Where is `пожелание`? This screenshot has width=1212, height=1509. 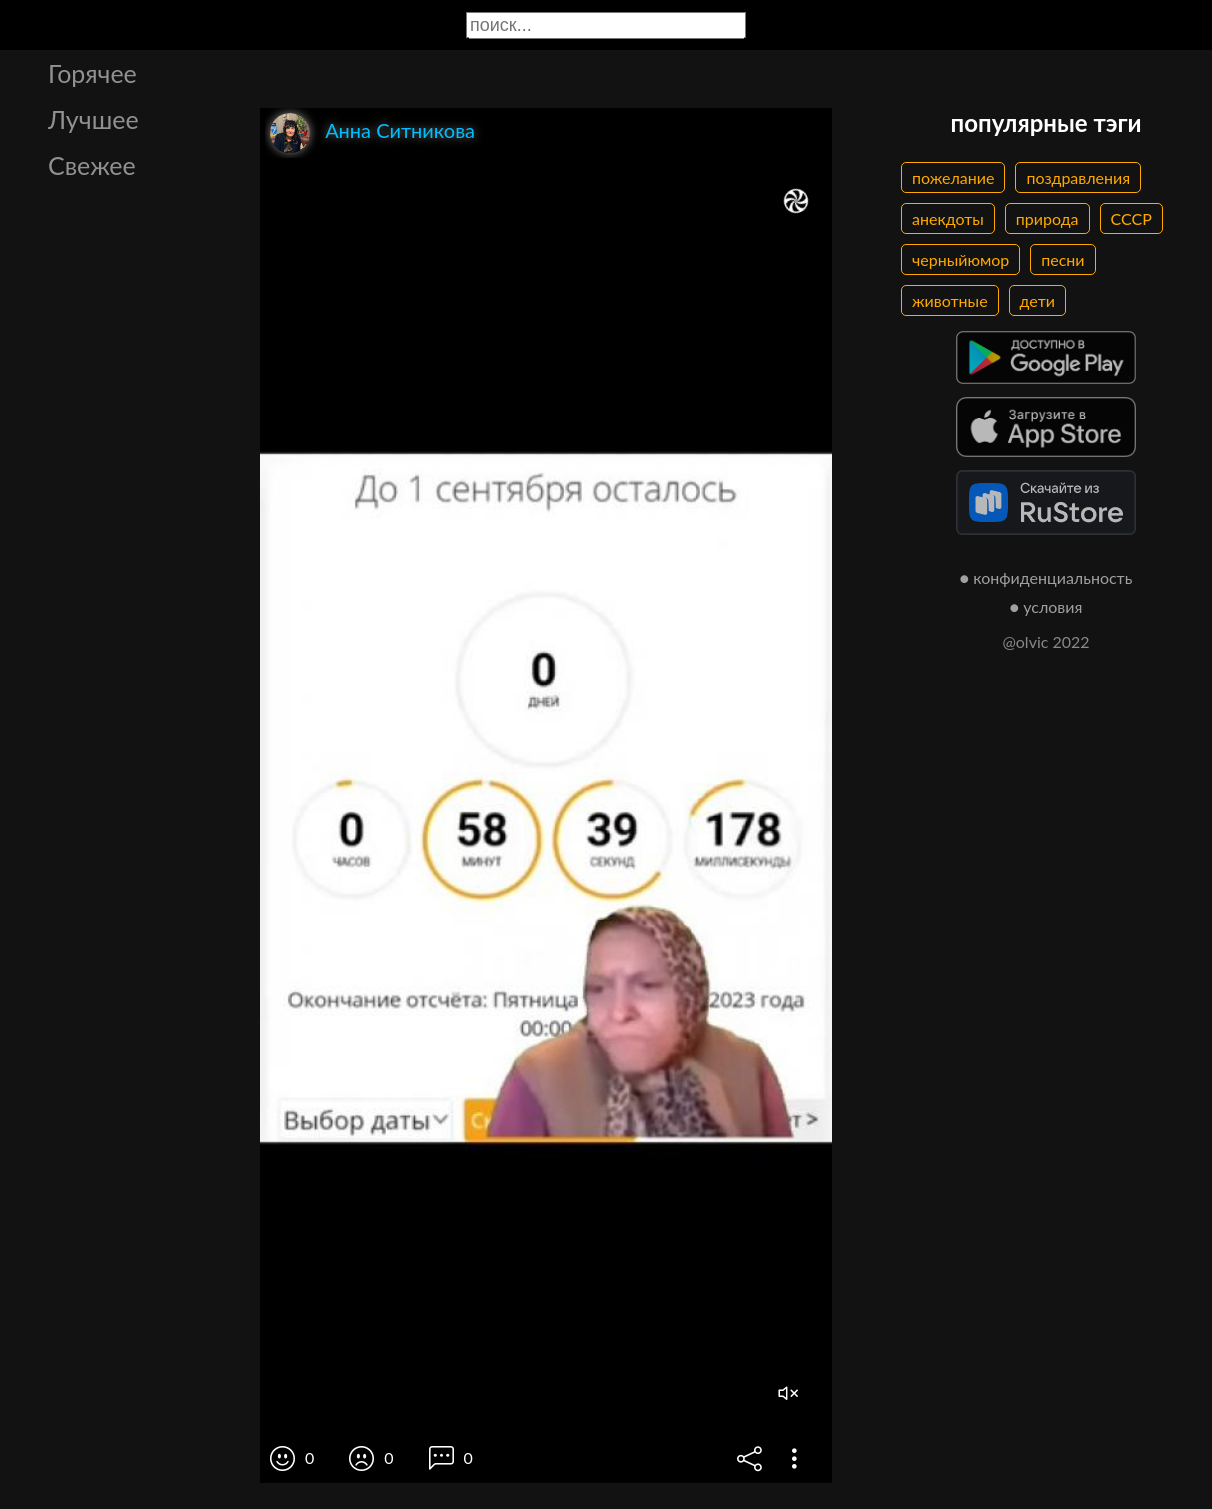 пожелание is located at coordinates (953, 177).